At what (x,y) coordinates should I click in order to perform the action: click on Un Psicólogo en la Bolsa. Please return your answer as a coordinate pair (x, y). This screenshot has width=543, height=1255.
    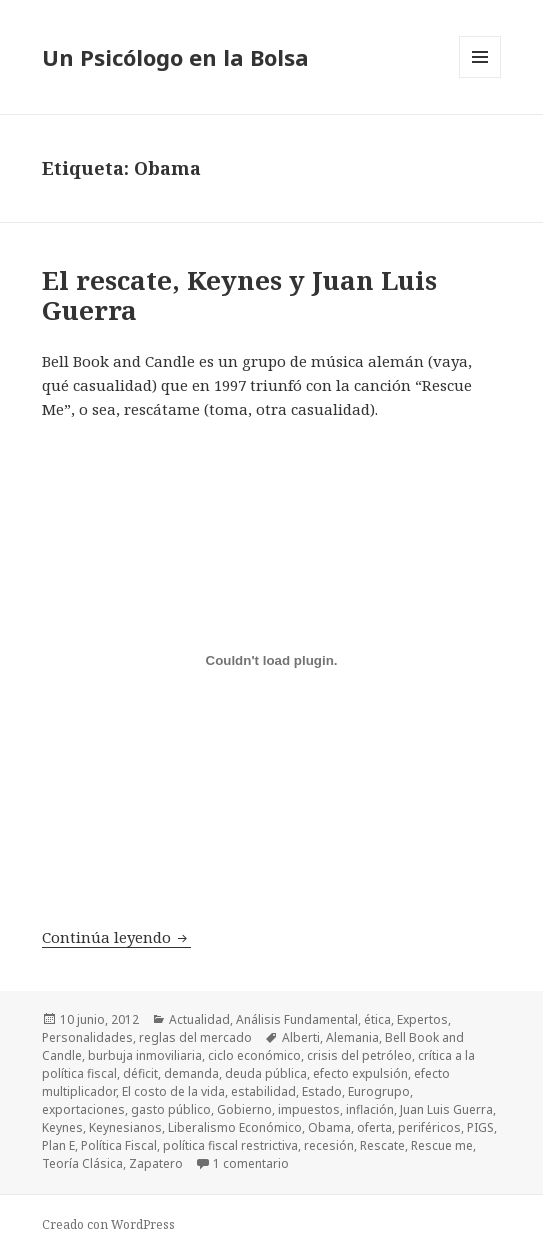
    Looking at the image, I should click on (175, 57).